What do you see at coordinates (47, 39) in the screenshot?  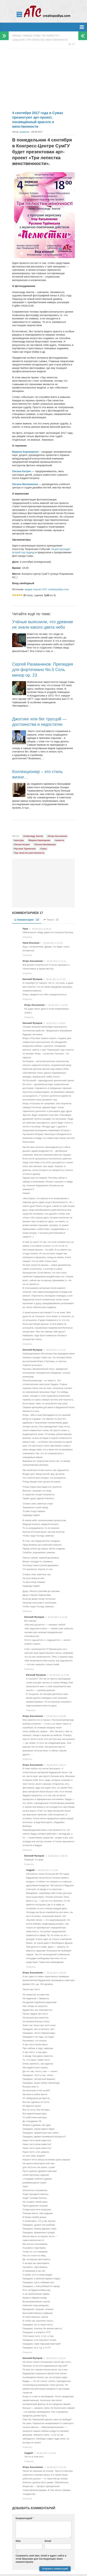 I see `Три лепестка женственности` at bounding box center [47, 39].